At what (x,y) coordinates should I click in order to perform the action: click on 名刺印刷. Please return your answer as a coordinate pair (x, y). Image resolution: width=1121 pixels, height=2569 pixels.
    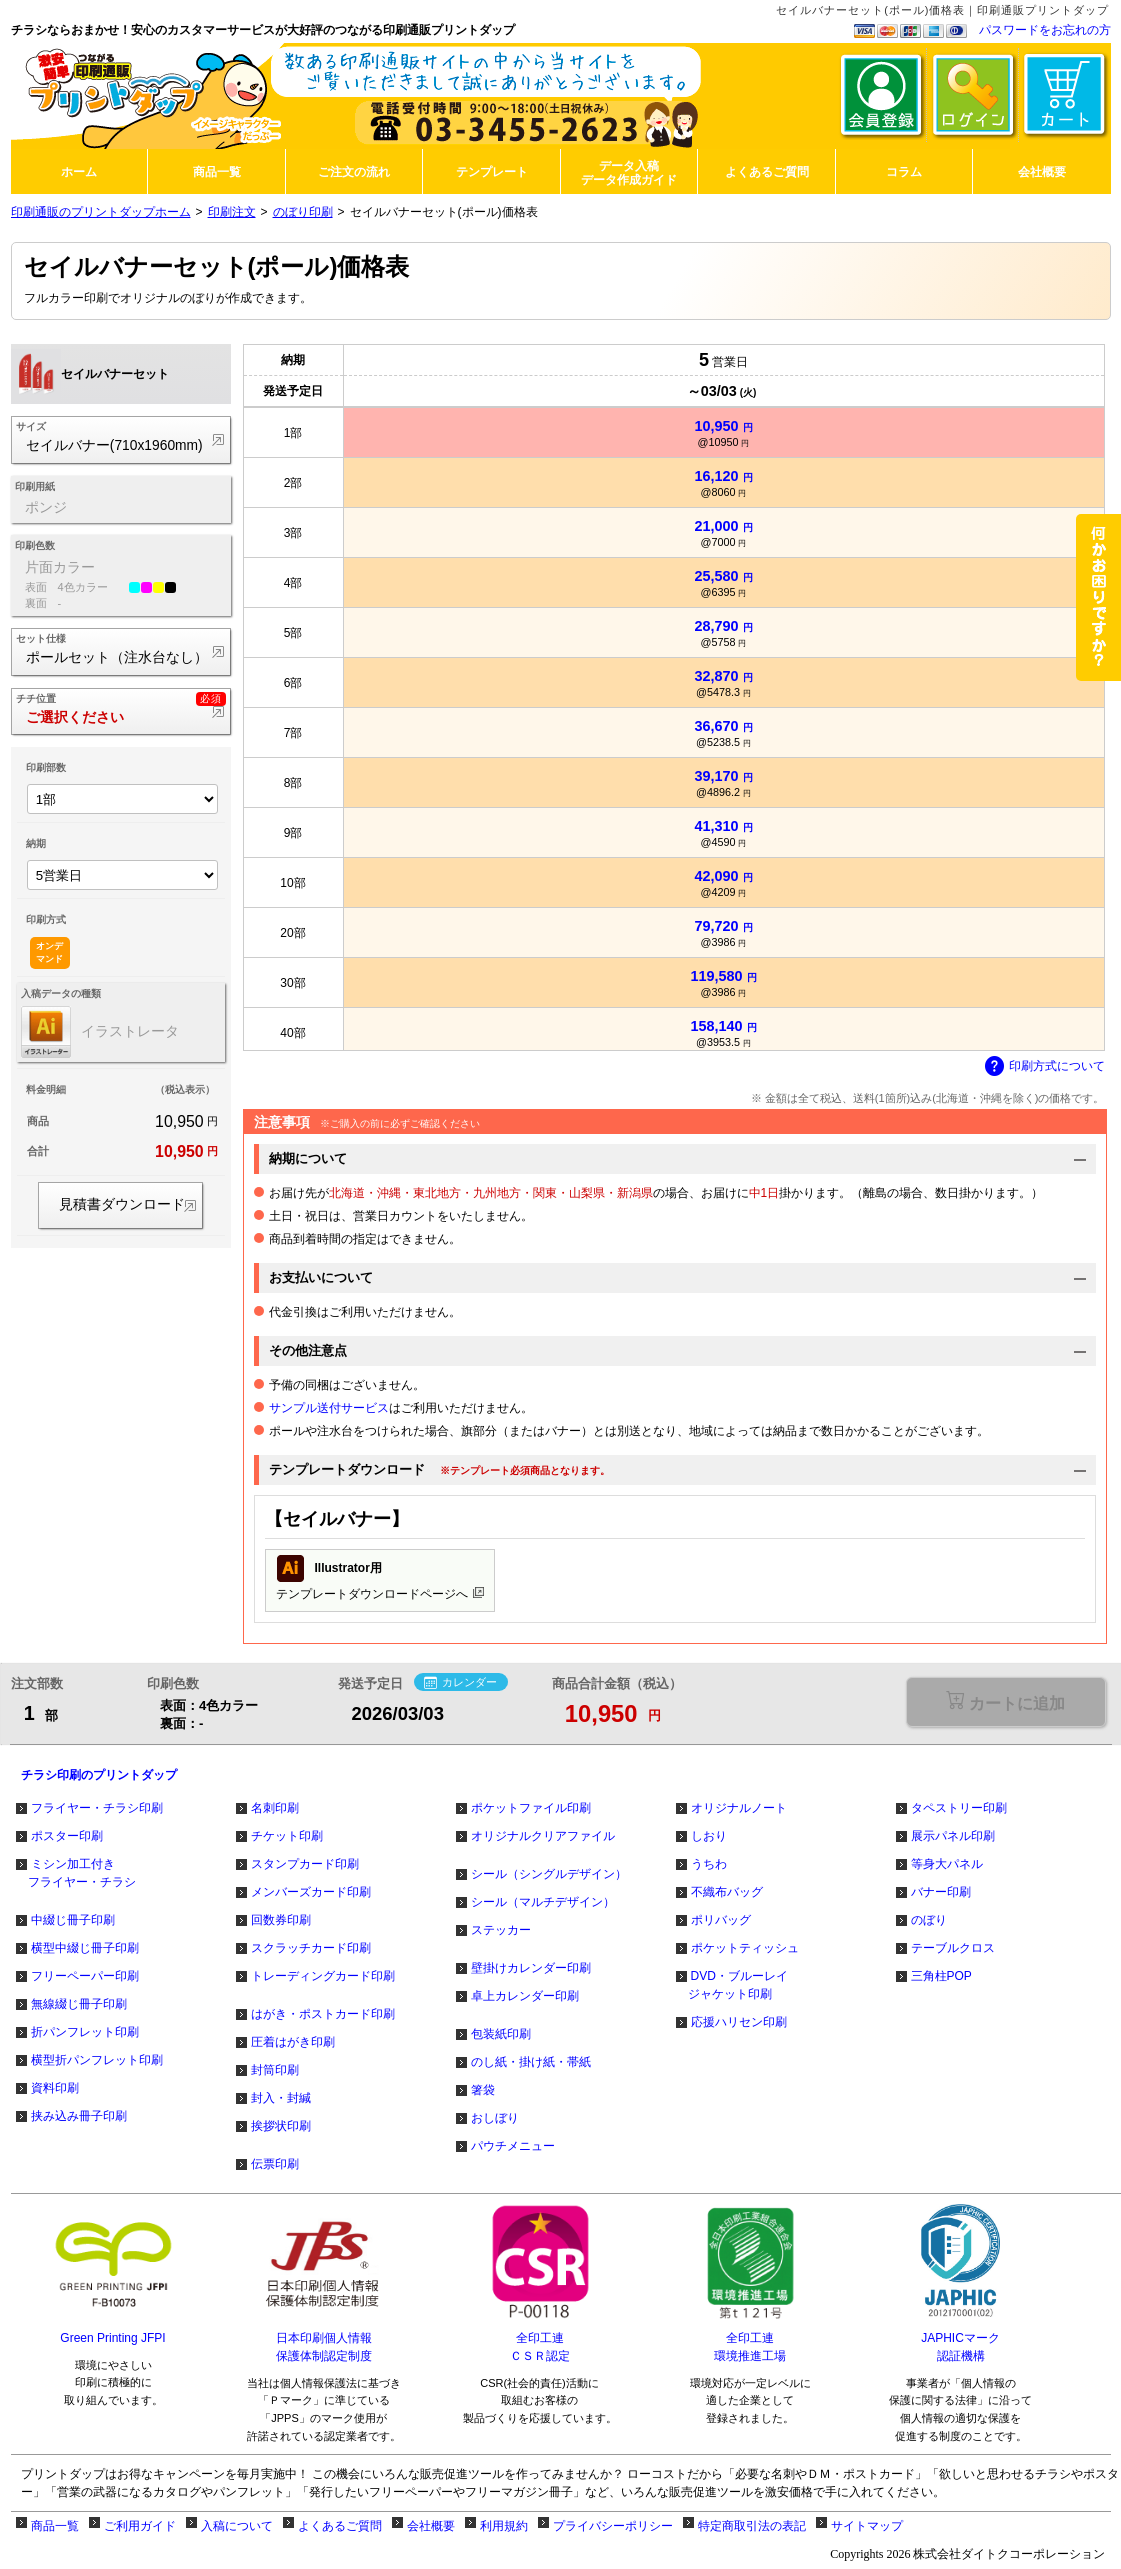
    Looking at the image, I should click on (275, 1808).